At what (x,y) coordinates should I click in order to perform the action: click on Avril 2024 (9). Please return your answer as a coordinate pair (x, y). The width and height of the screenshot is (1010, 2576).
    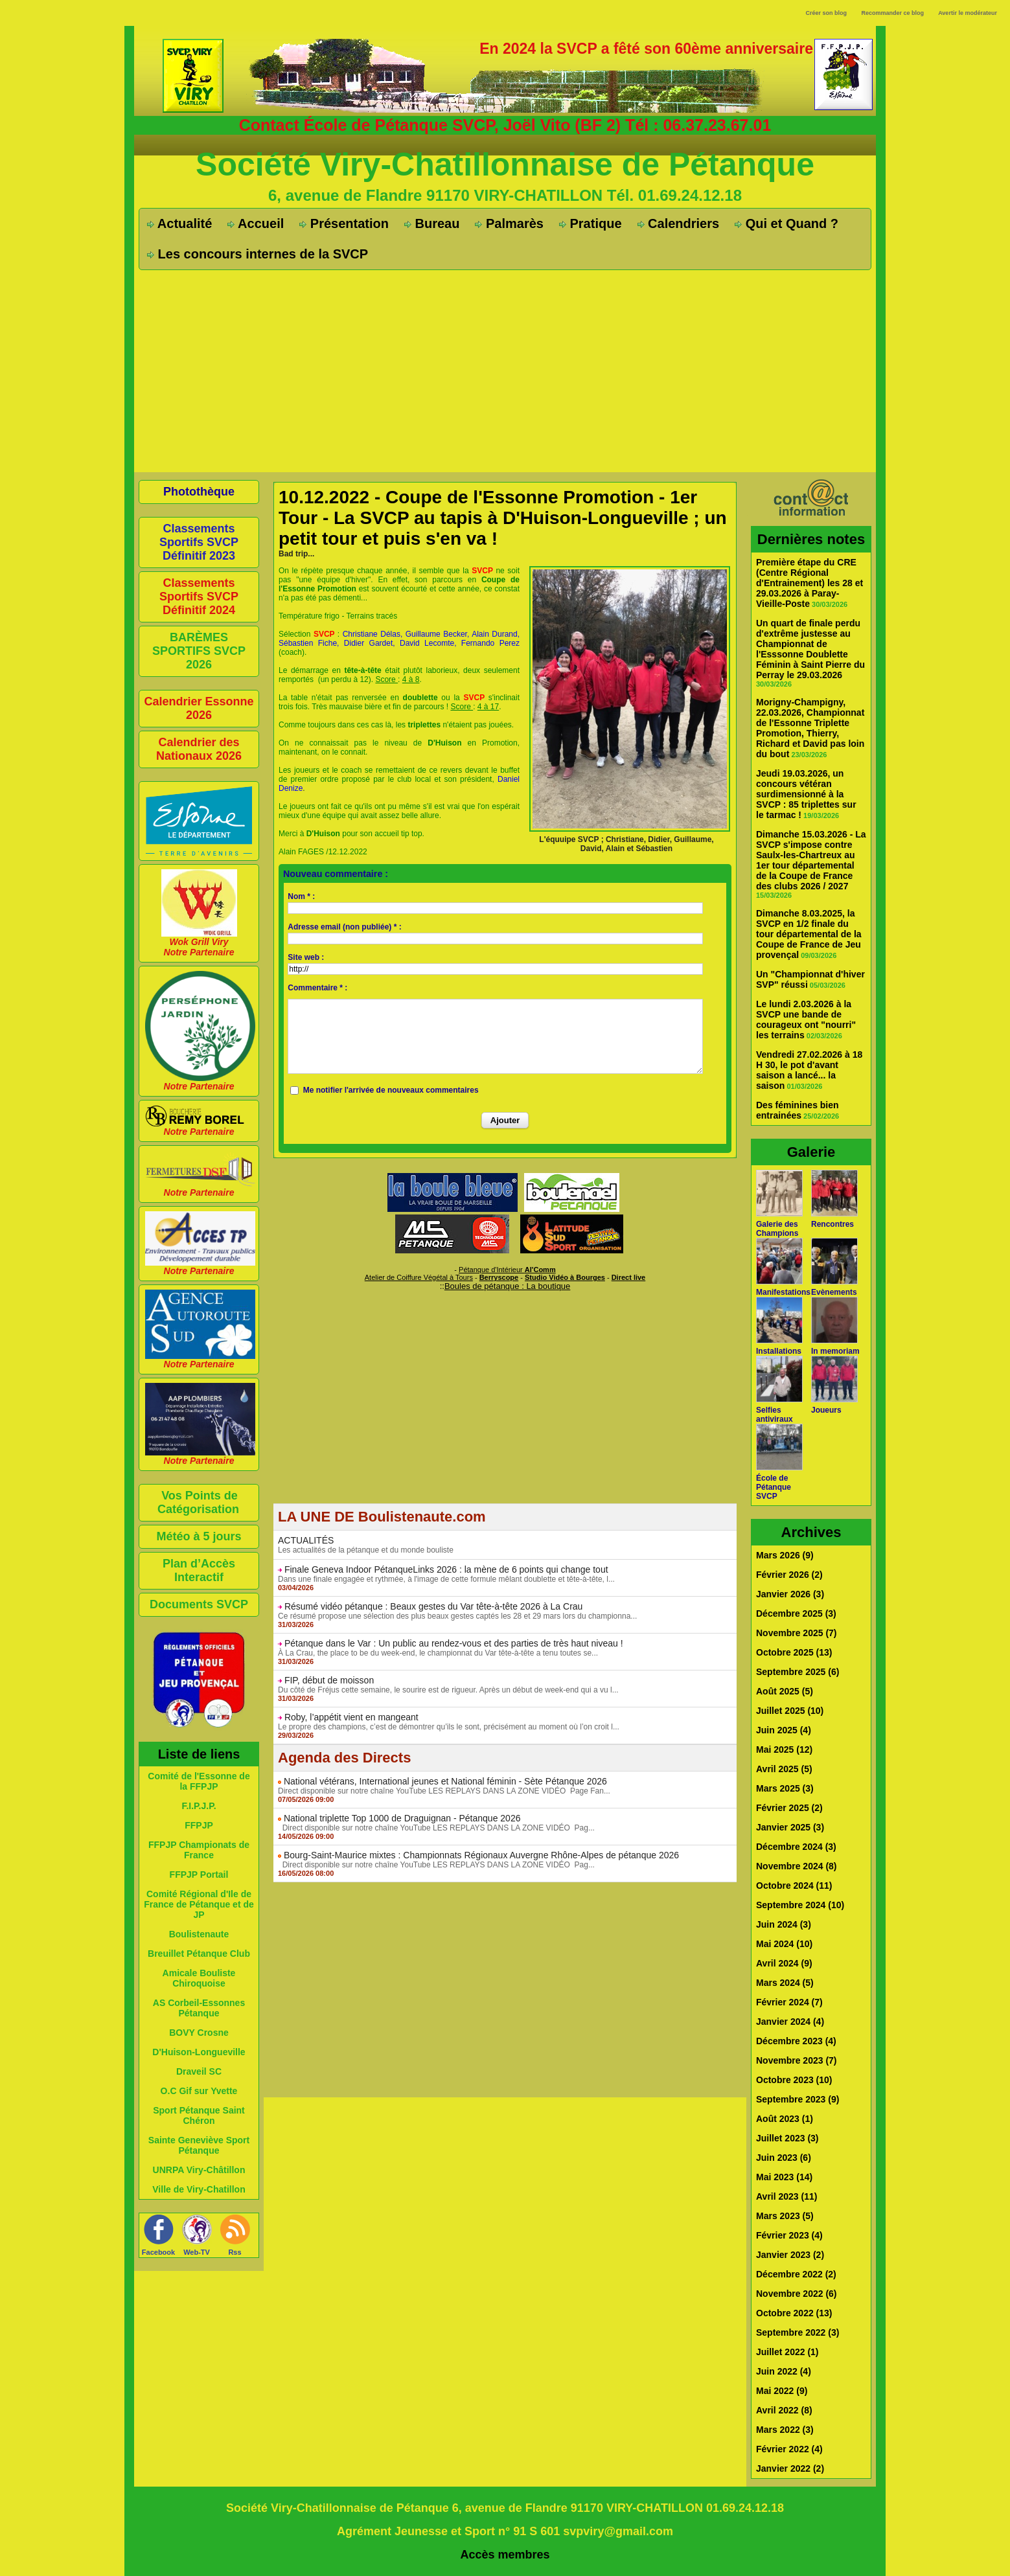
    Looking at the image, I should click on (784, 1963).